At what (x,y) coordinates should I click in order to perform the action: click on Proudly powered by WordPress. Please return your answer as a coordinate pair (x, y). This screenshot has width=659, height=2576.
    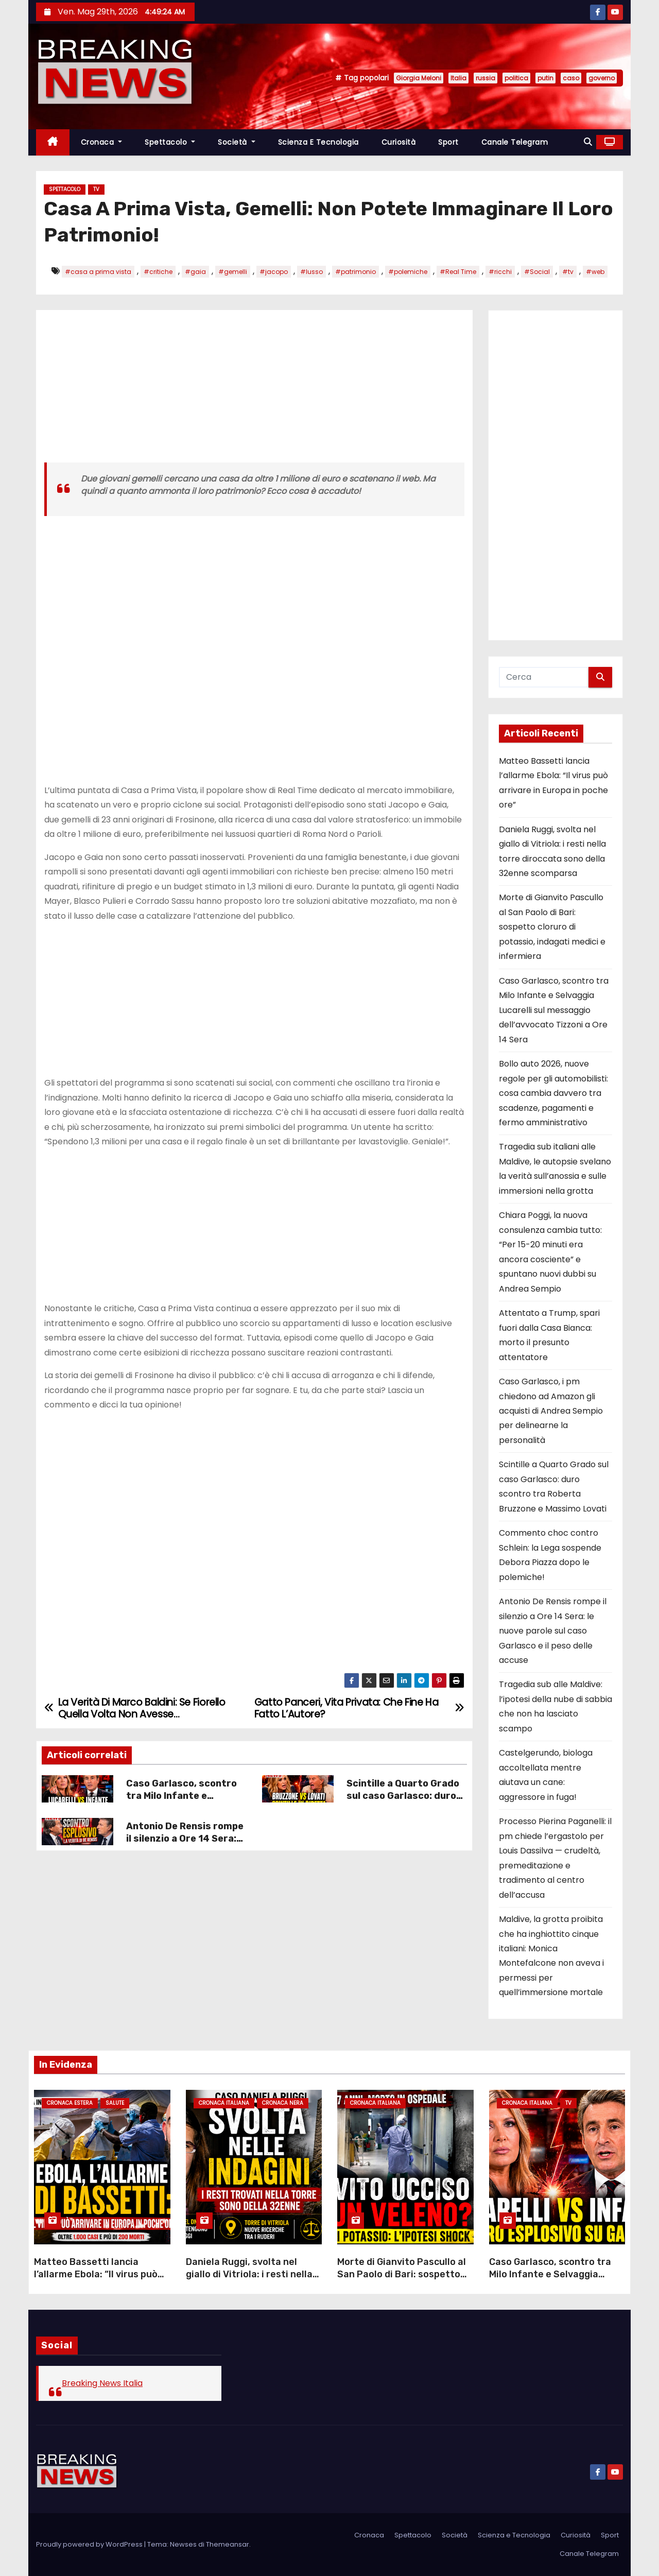
    Looking at the image, I should click on (90, 2544).